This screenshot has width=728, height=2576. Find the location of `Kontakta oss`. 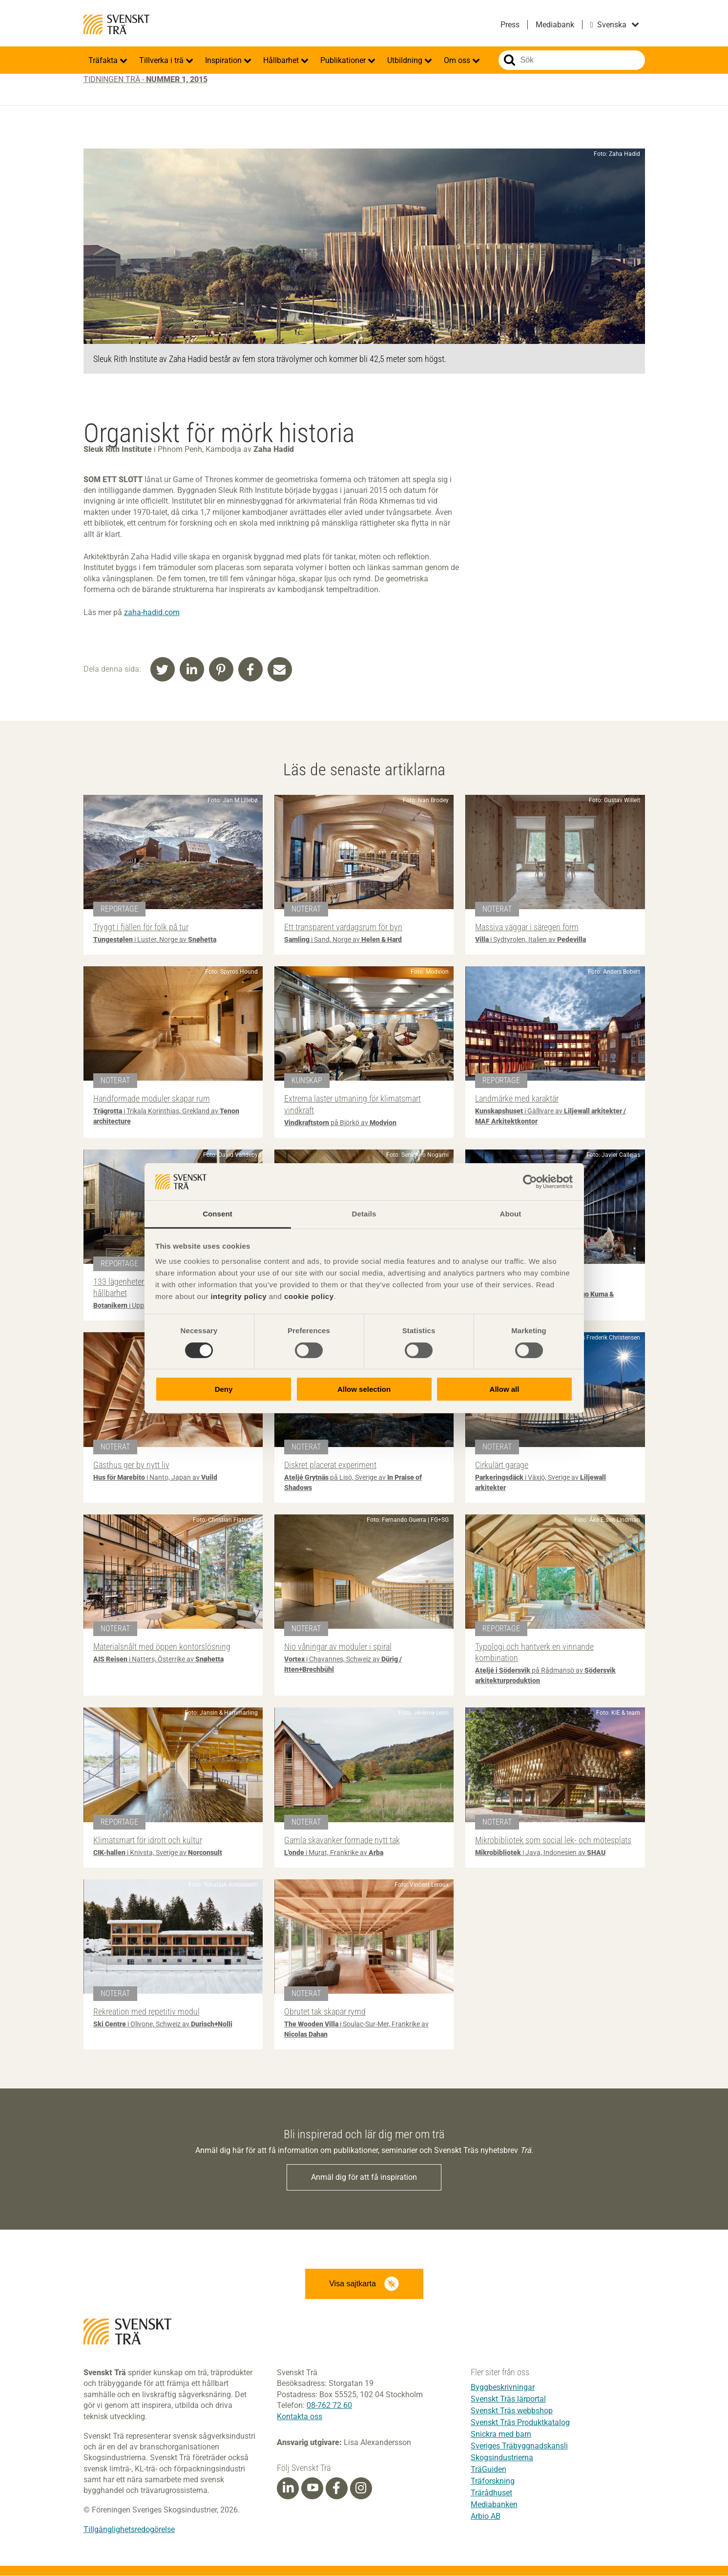

Kontakta oss is located at coordinates (299, 2416).